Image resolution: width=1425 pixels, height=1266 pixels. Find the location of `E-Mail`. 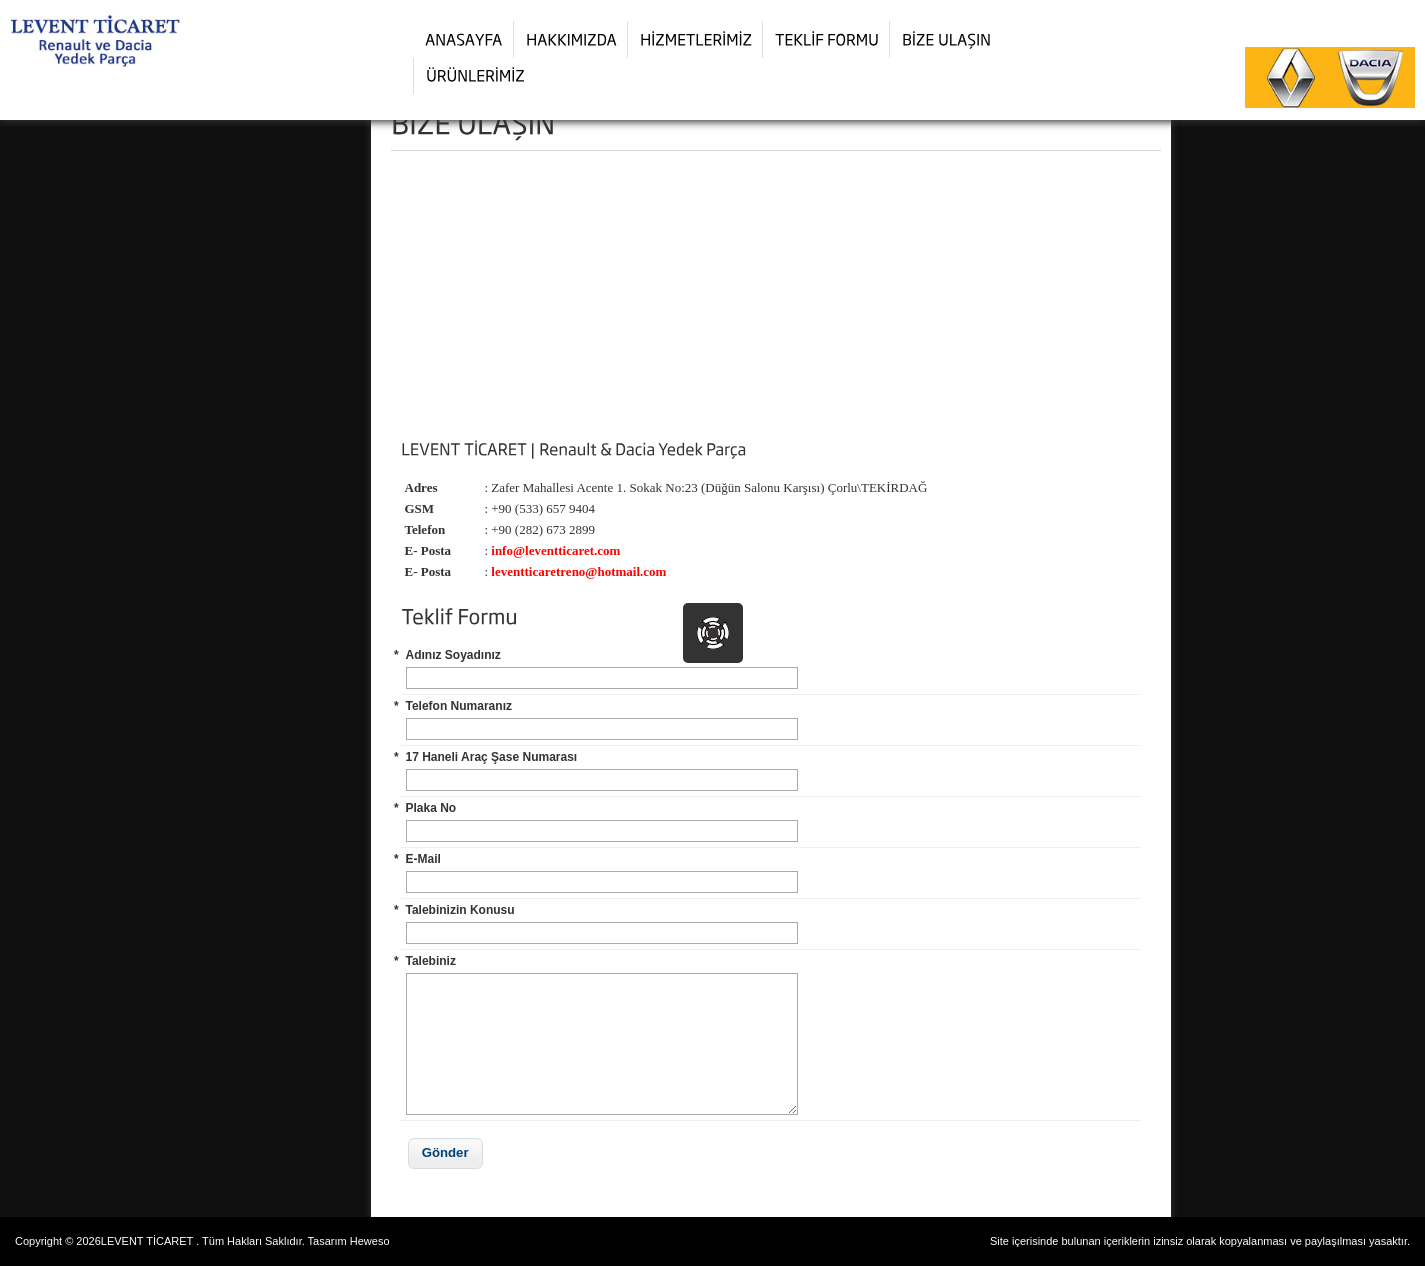

E-Mail is located at coordinates (423, 859).